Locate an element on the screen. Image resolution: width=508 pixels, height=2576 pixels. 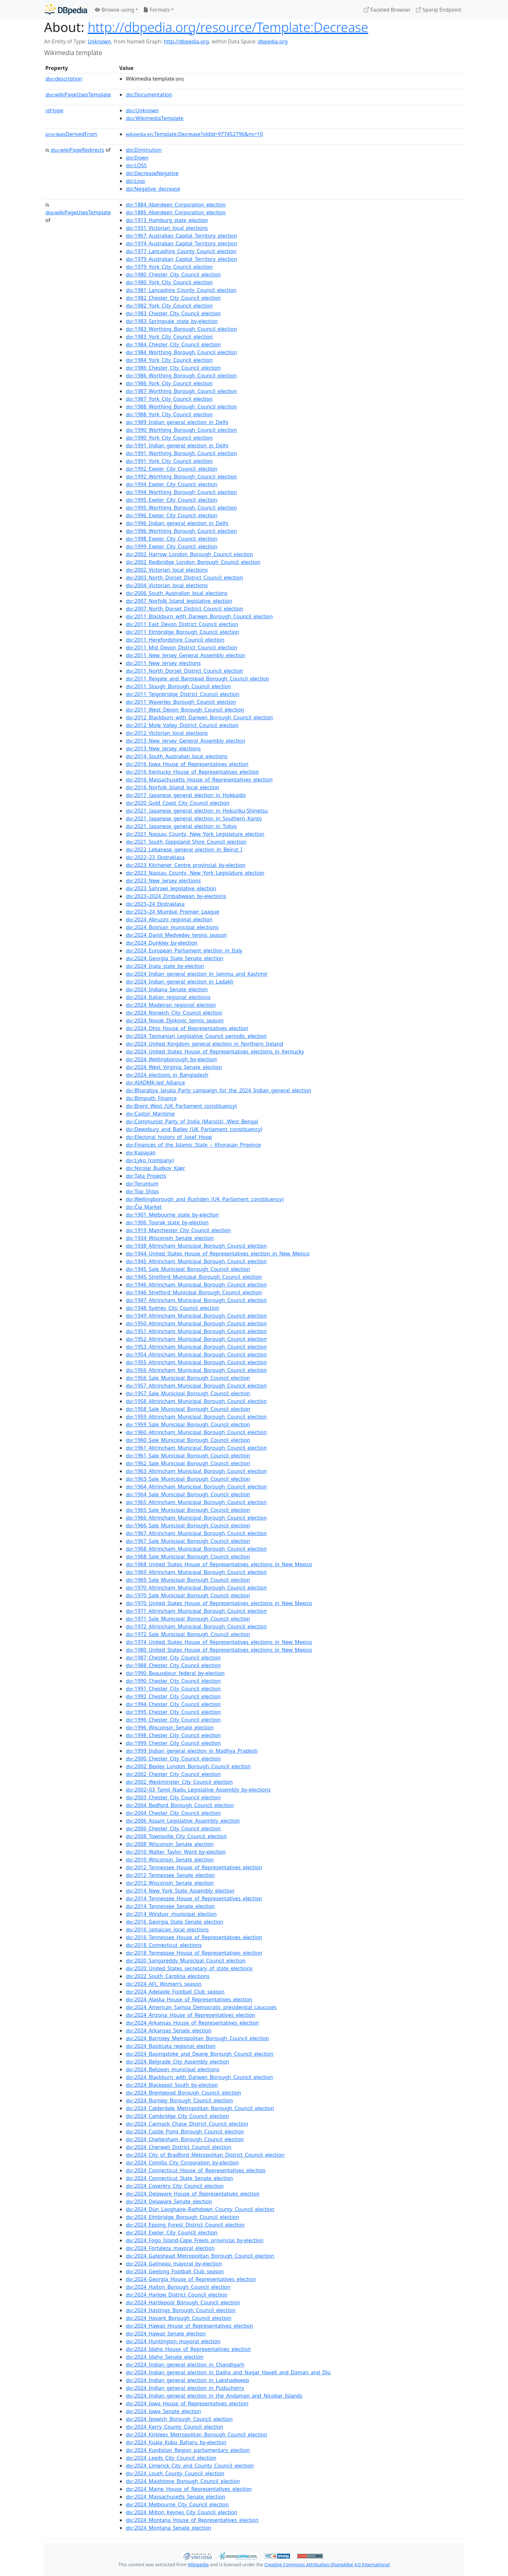
:2024_Massachusetts_Senate_election is located at coordinates (175, 2496).